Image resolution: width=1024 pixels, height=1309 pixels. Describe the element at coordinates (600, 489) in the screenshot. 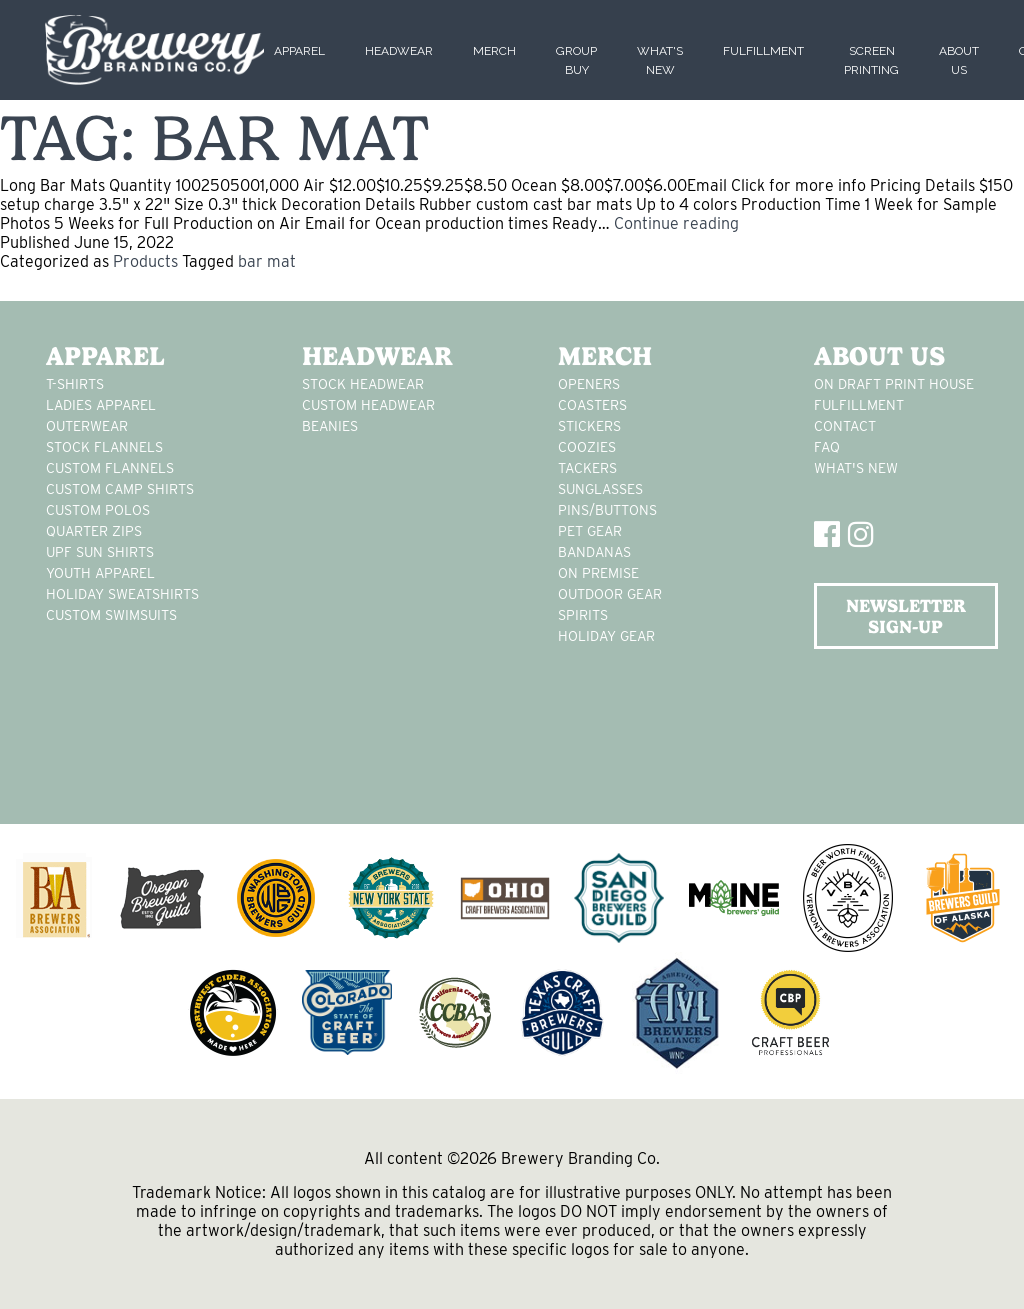

I see `sunglasses` at that location.